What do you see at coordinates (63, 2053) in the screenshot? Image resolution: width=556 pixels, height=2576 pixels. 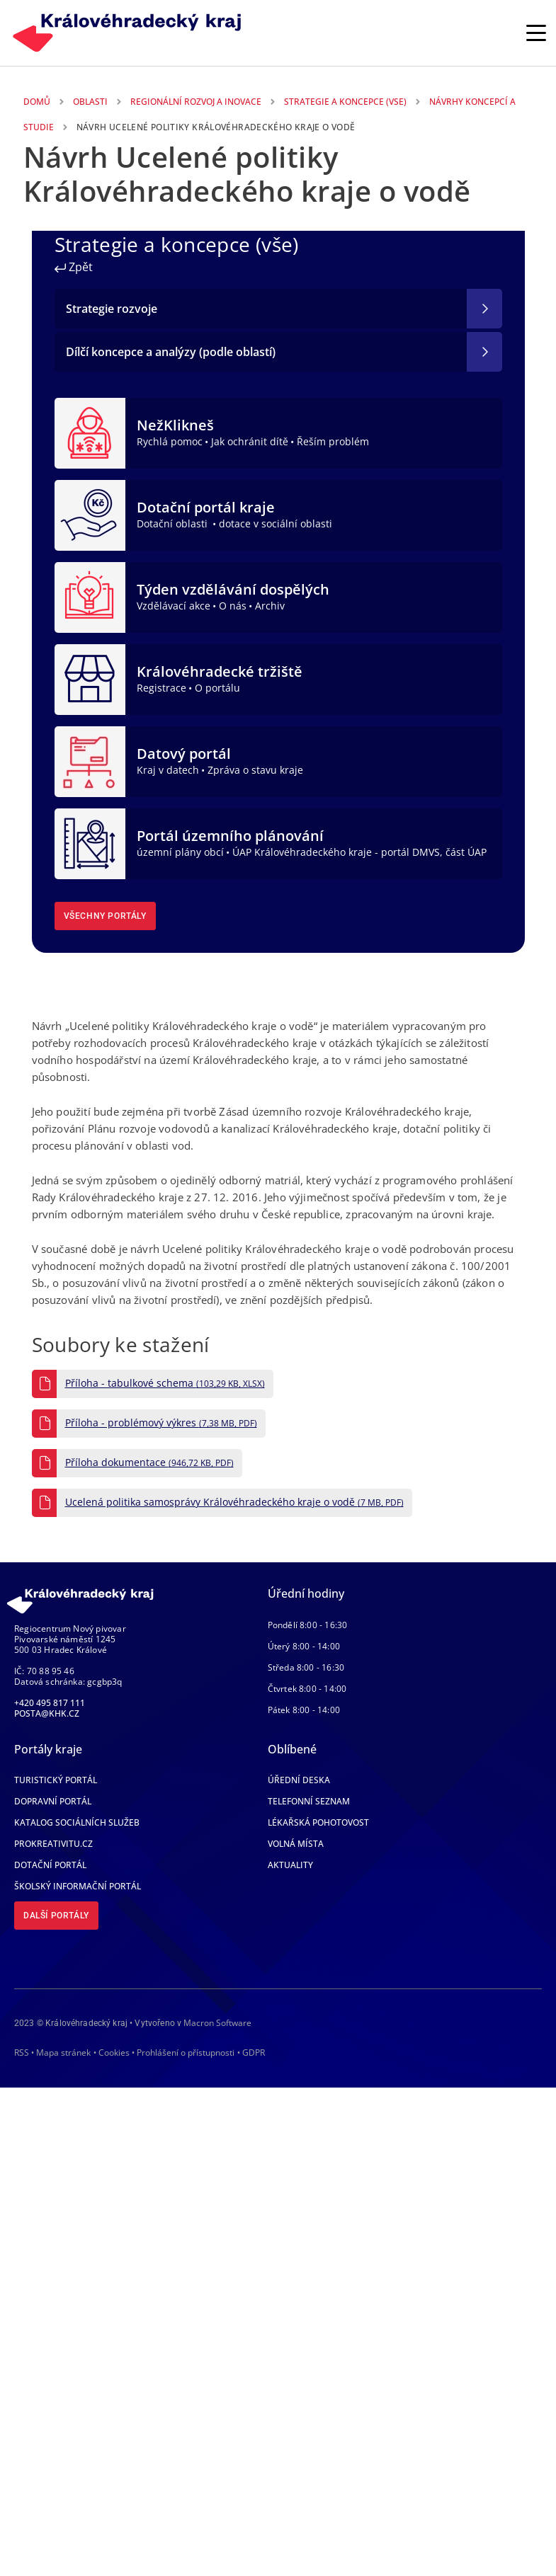 I see `Mapa stránek` at bounding box center [63, 2053].